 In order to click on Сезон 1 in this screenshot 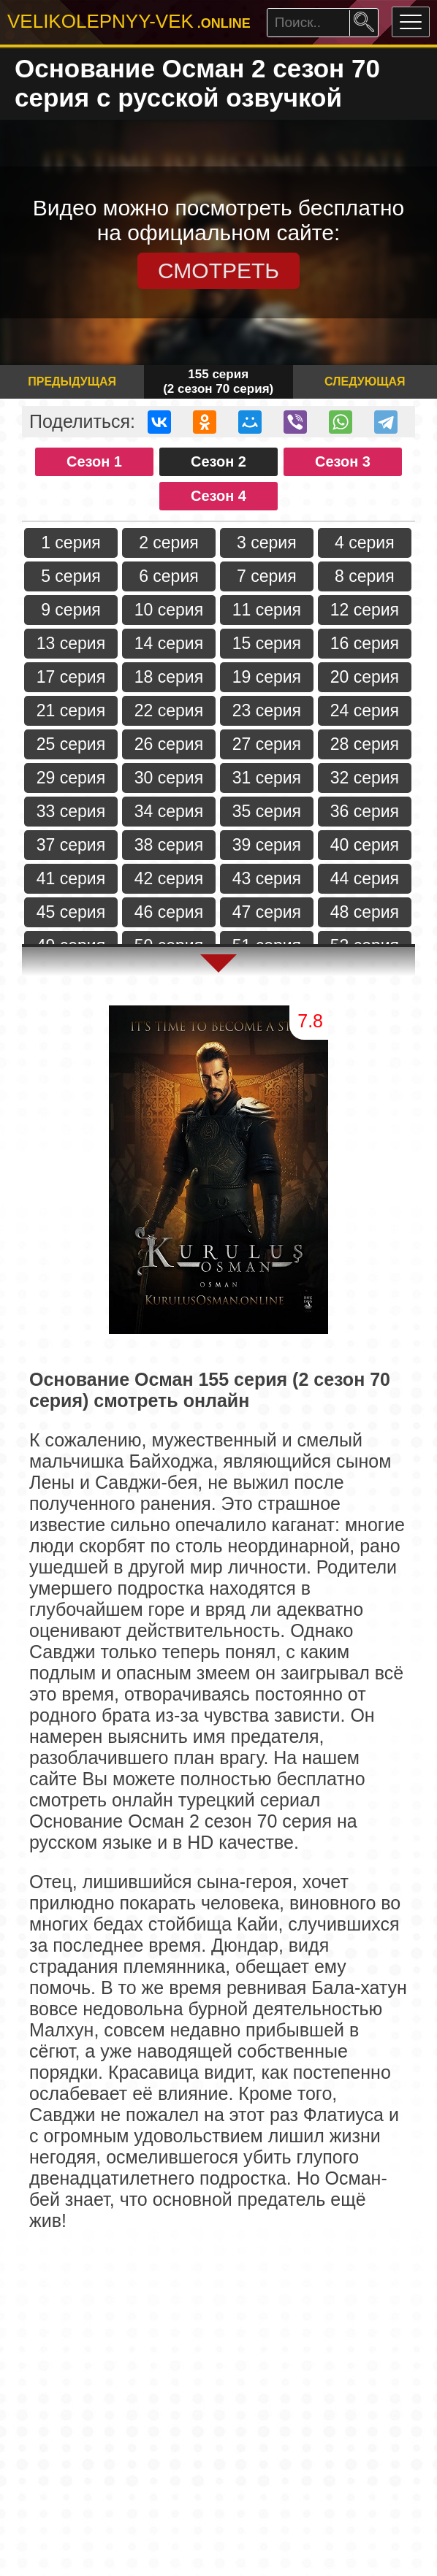, I will do `click(94, 461)`.